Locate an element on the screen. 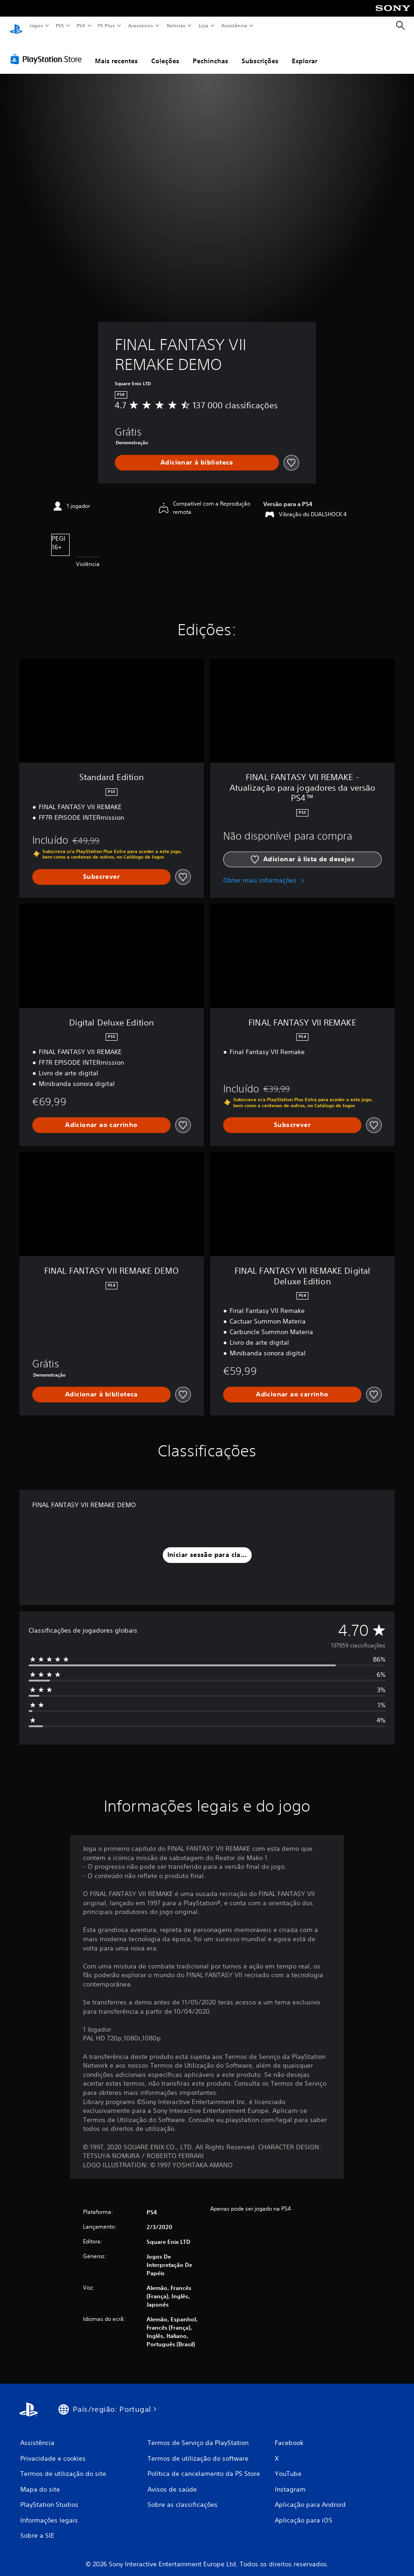  PS4 is located at coordinates (80, 25).